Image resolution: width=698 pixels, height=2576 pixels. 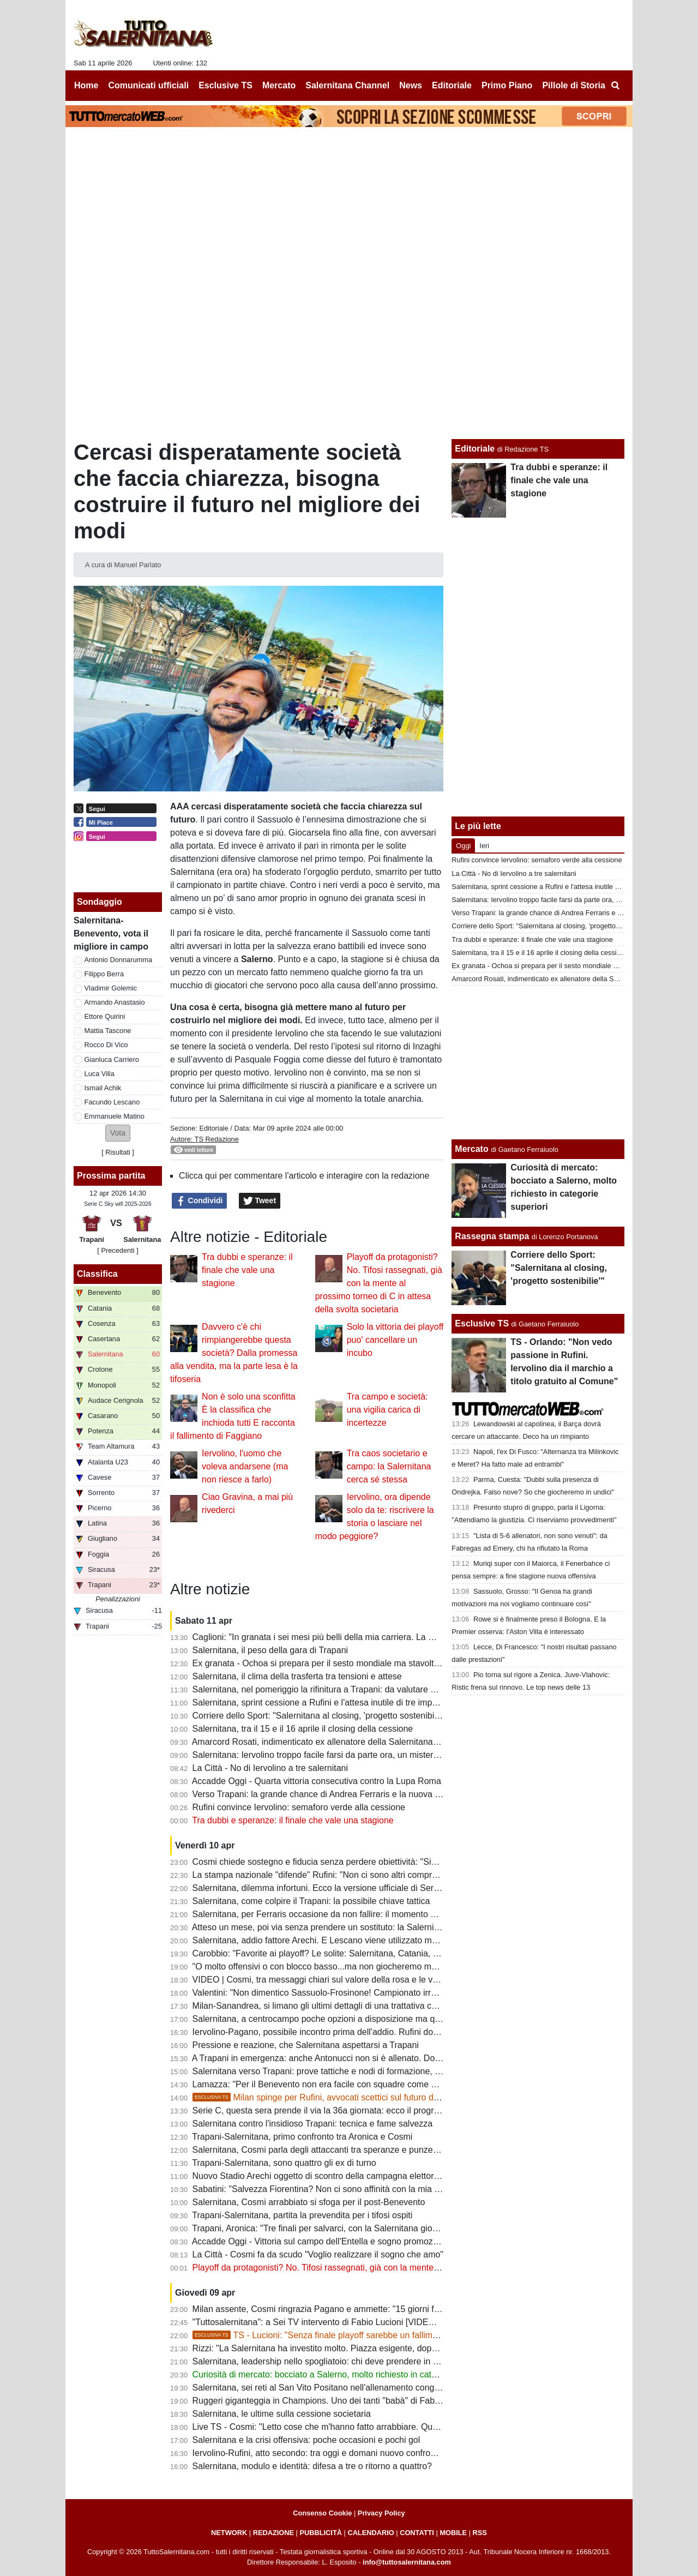 What do you see at coordinates (401, 2335) in the screenshot?
I see `TS - Lucioni: "Senza finale playoff sarebbe un fallimento. Mai stato gioco, deluso da Capomaggio"` at bounding box center [401, 2335].